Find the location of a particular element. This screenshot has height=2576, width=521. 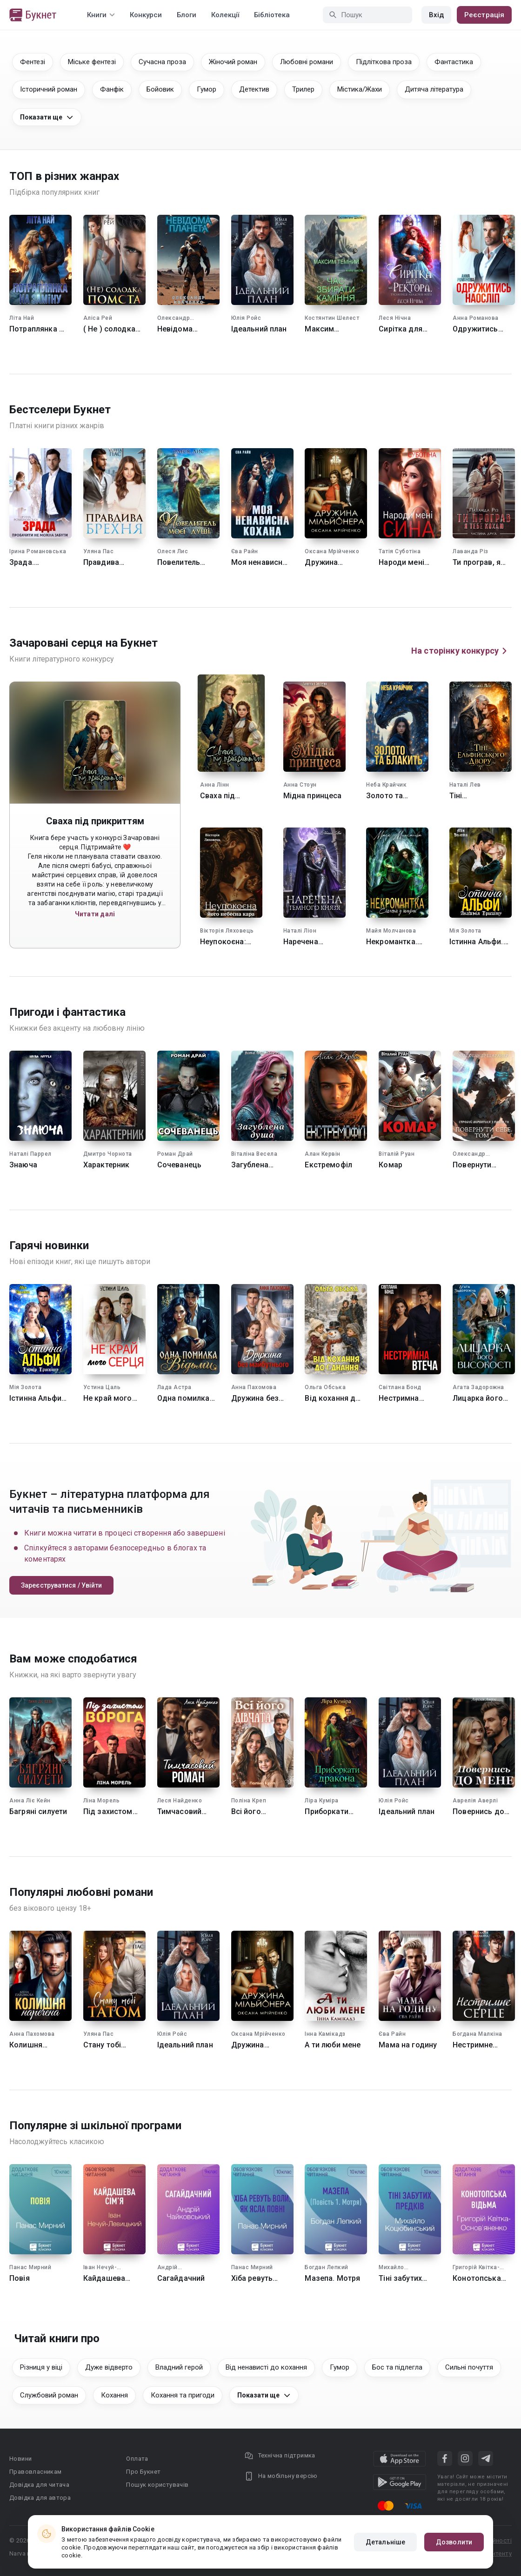

Вхід is located at coordinates (436, 15).